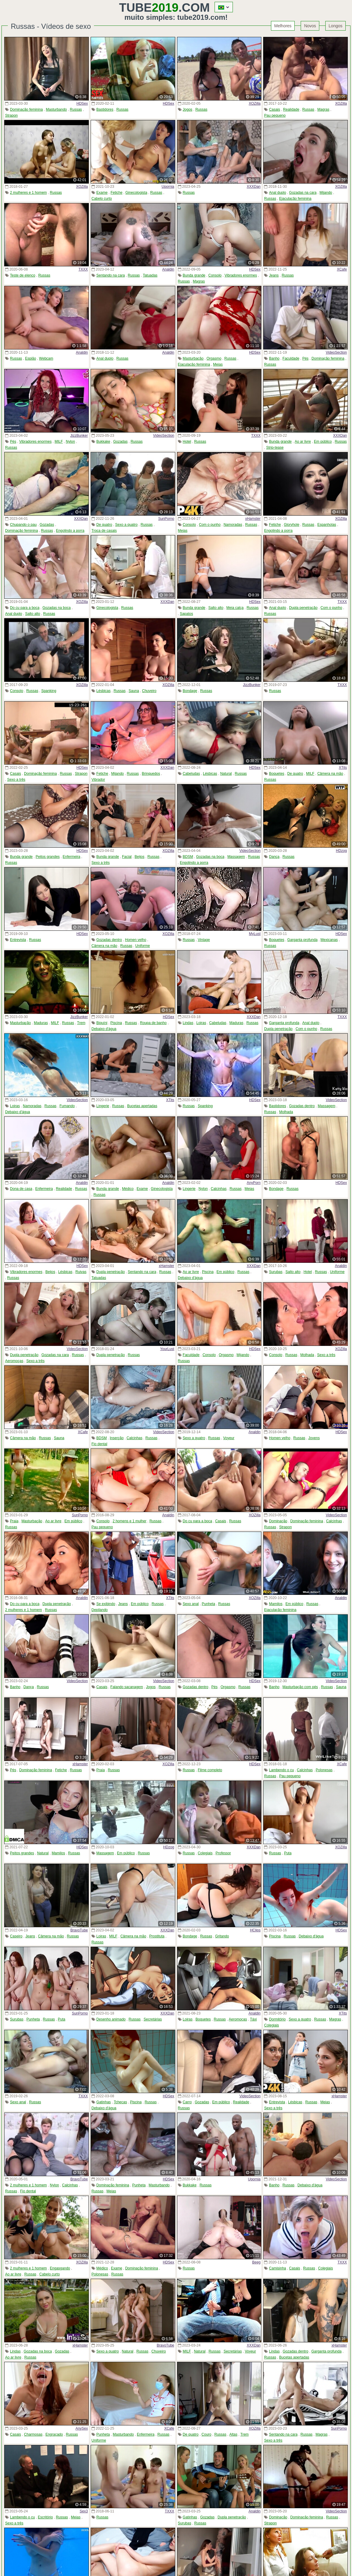 The height and width of the screenshot is (2576, 352). I want to click on Mamilos, so click(276, 1604).